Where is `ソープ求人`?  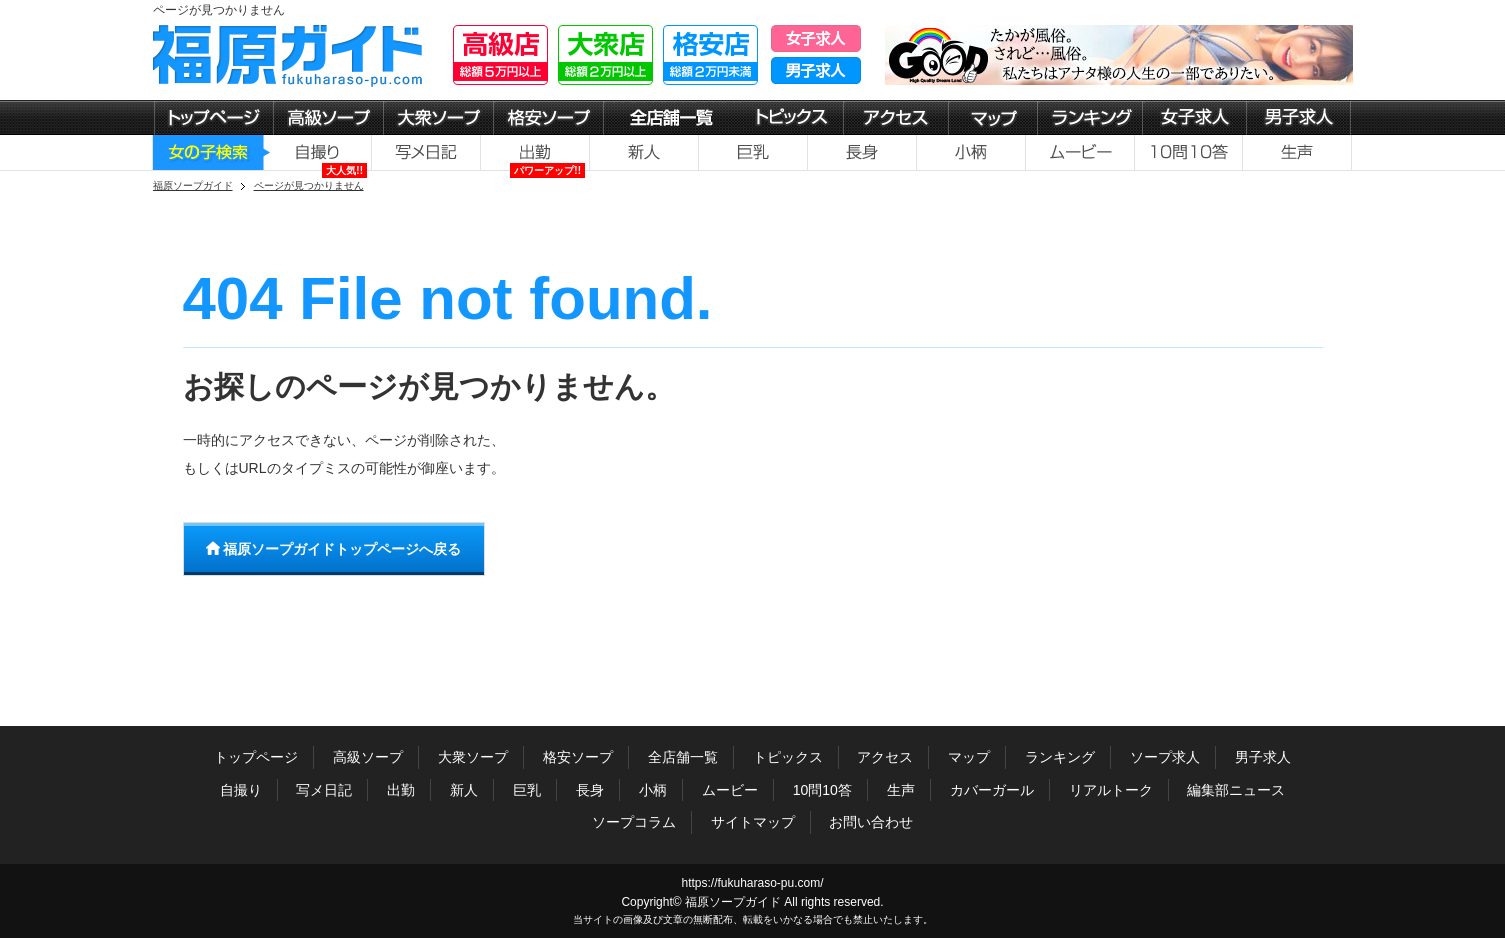 ソープ求人 is located at coordinates (1165, 757).